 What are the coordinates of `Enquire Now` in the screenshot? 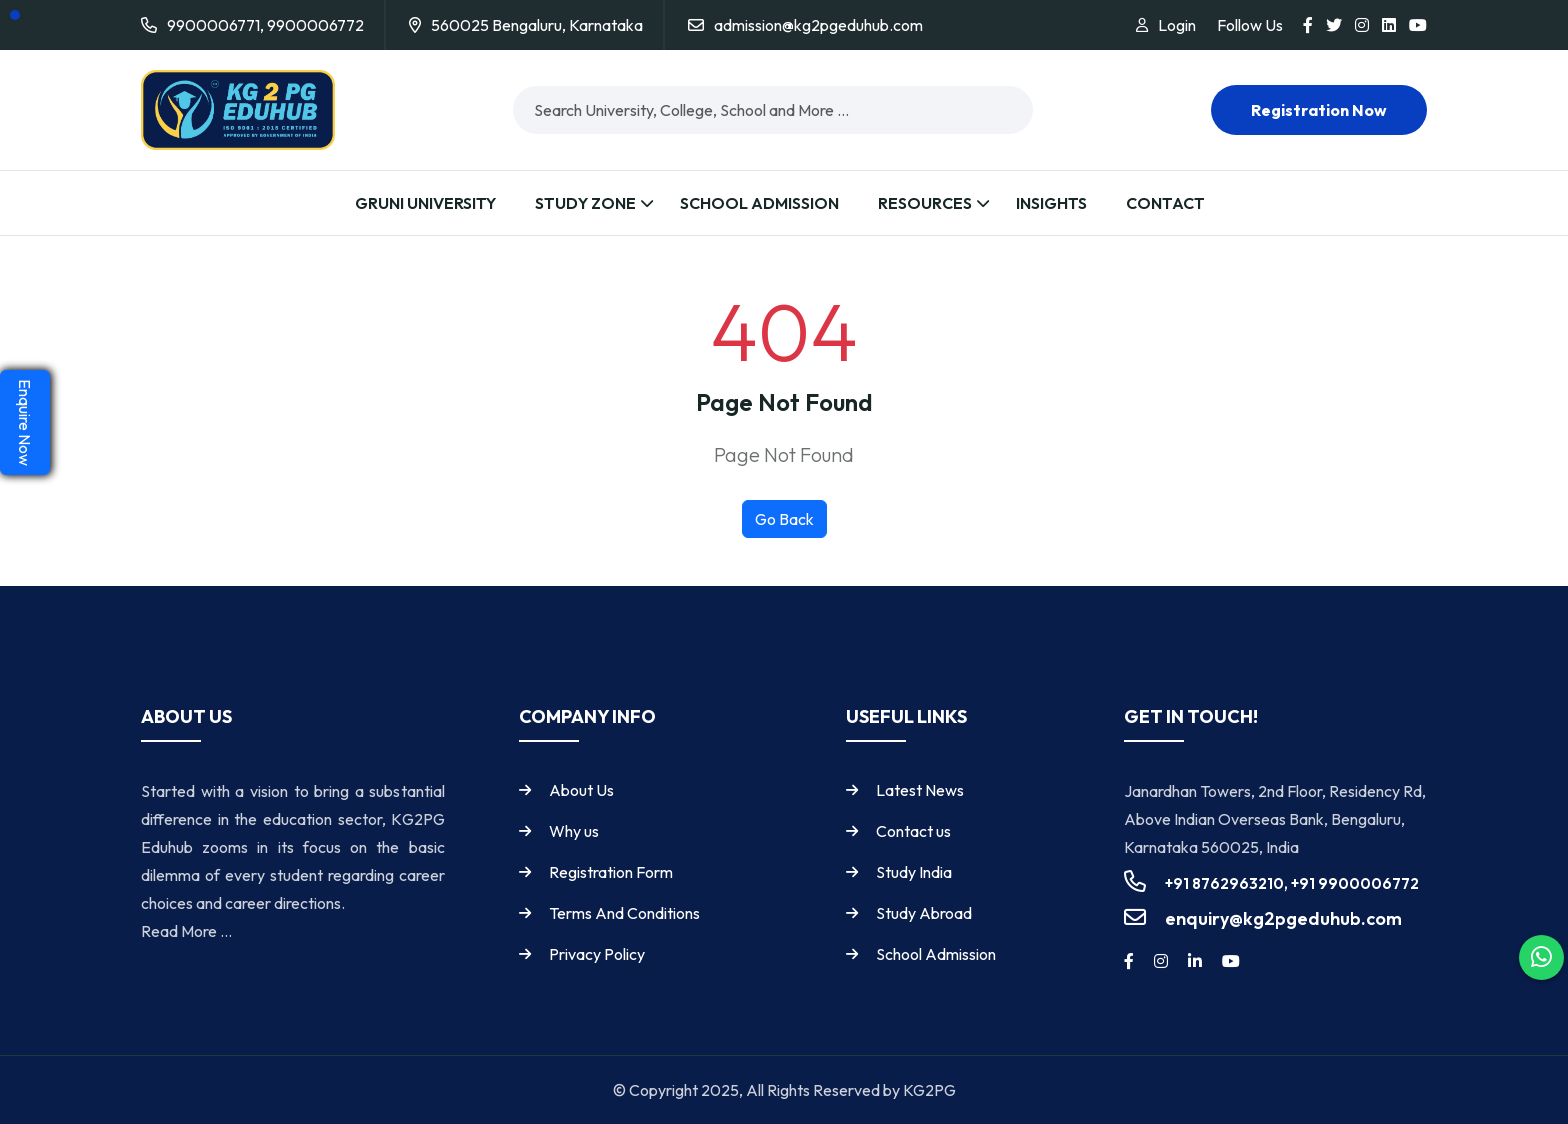 It's located at (25, 422).